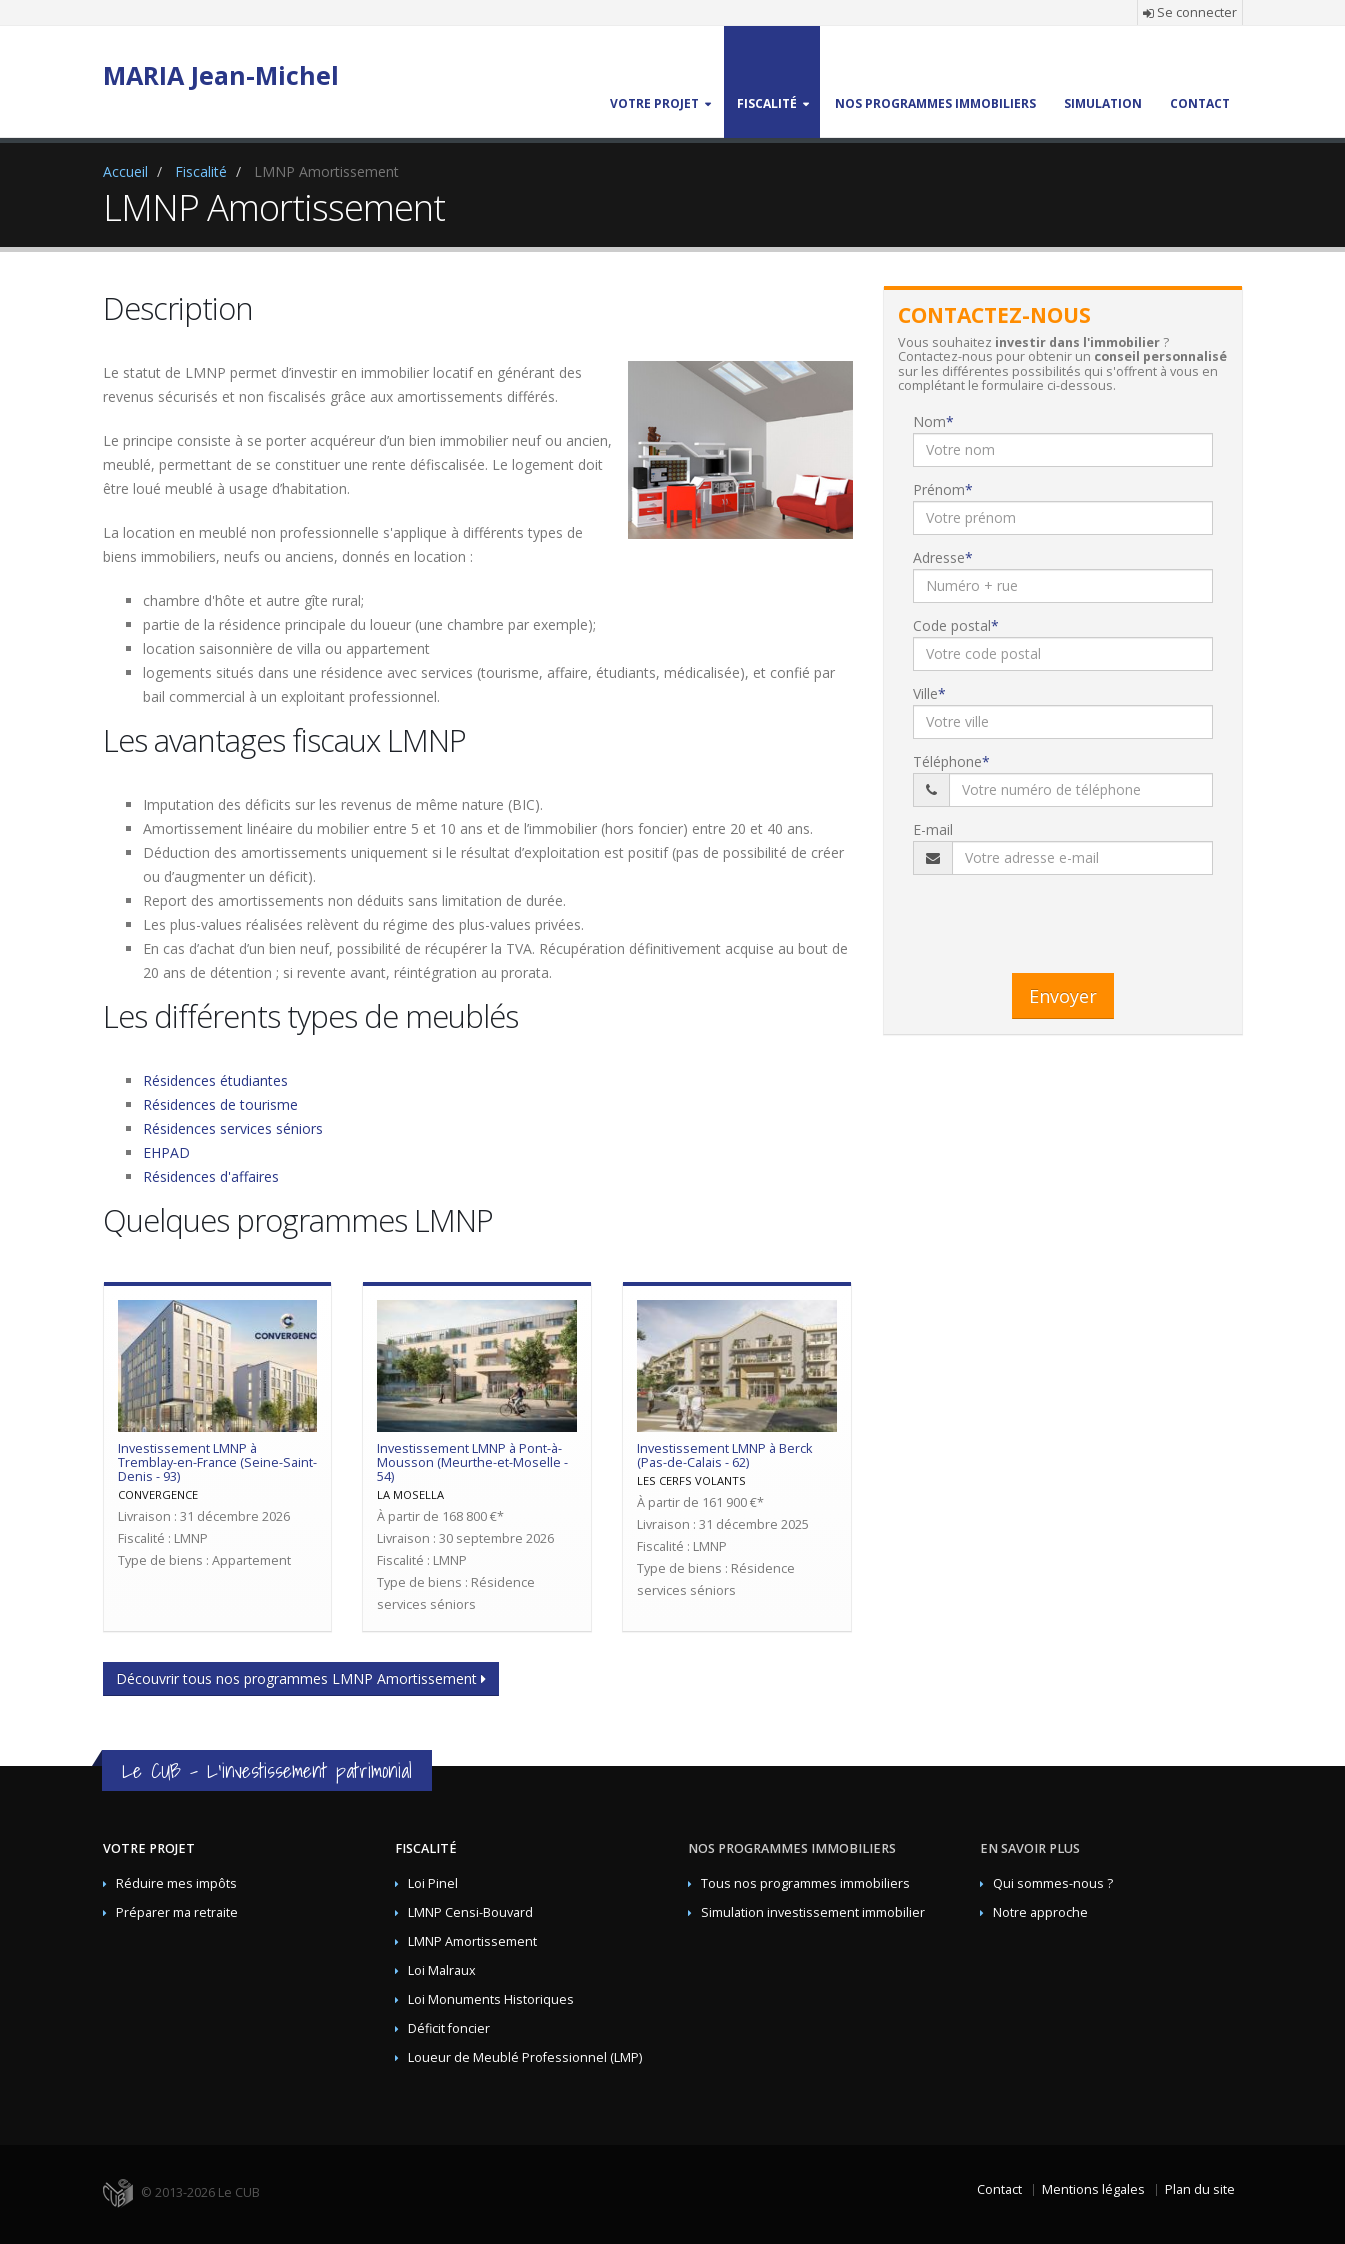 This screenshot has height=2244, width=1345. I want to click on [presentation], so click(1065, 919).